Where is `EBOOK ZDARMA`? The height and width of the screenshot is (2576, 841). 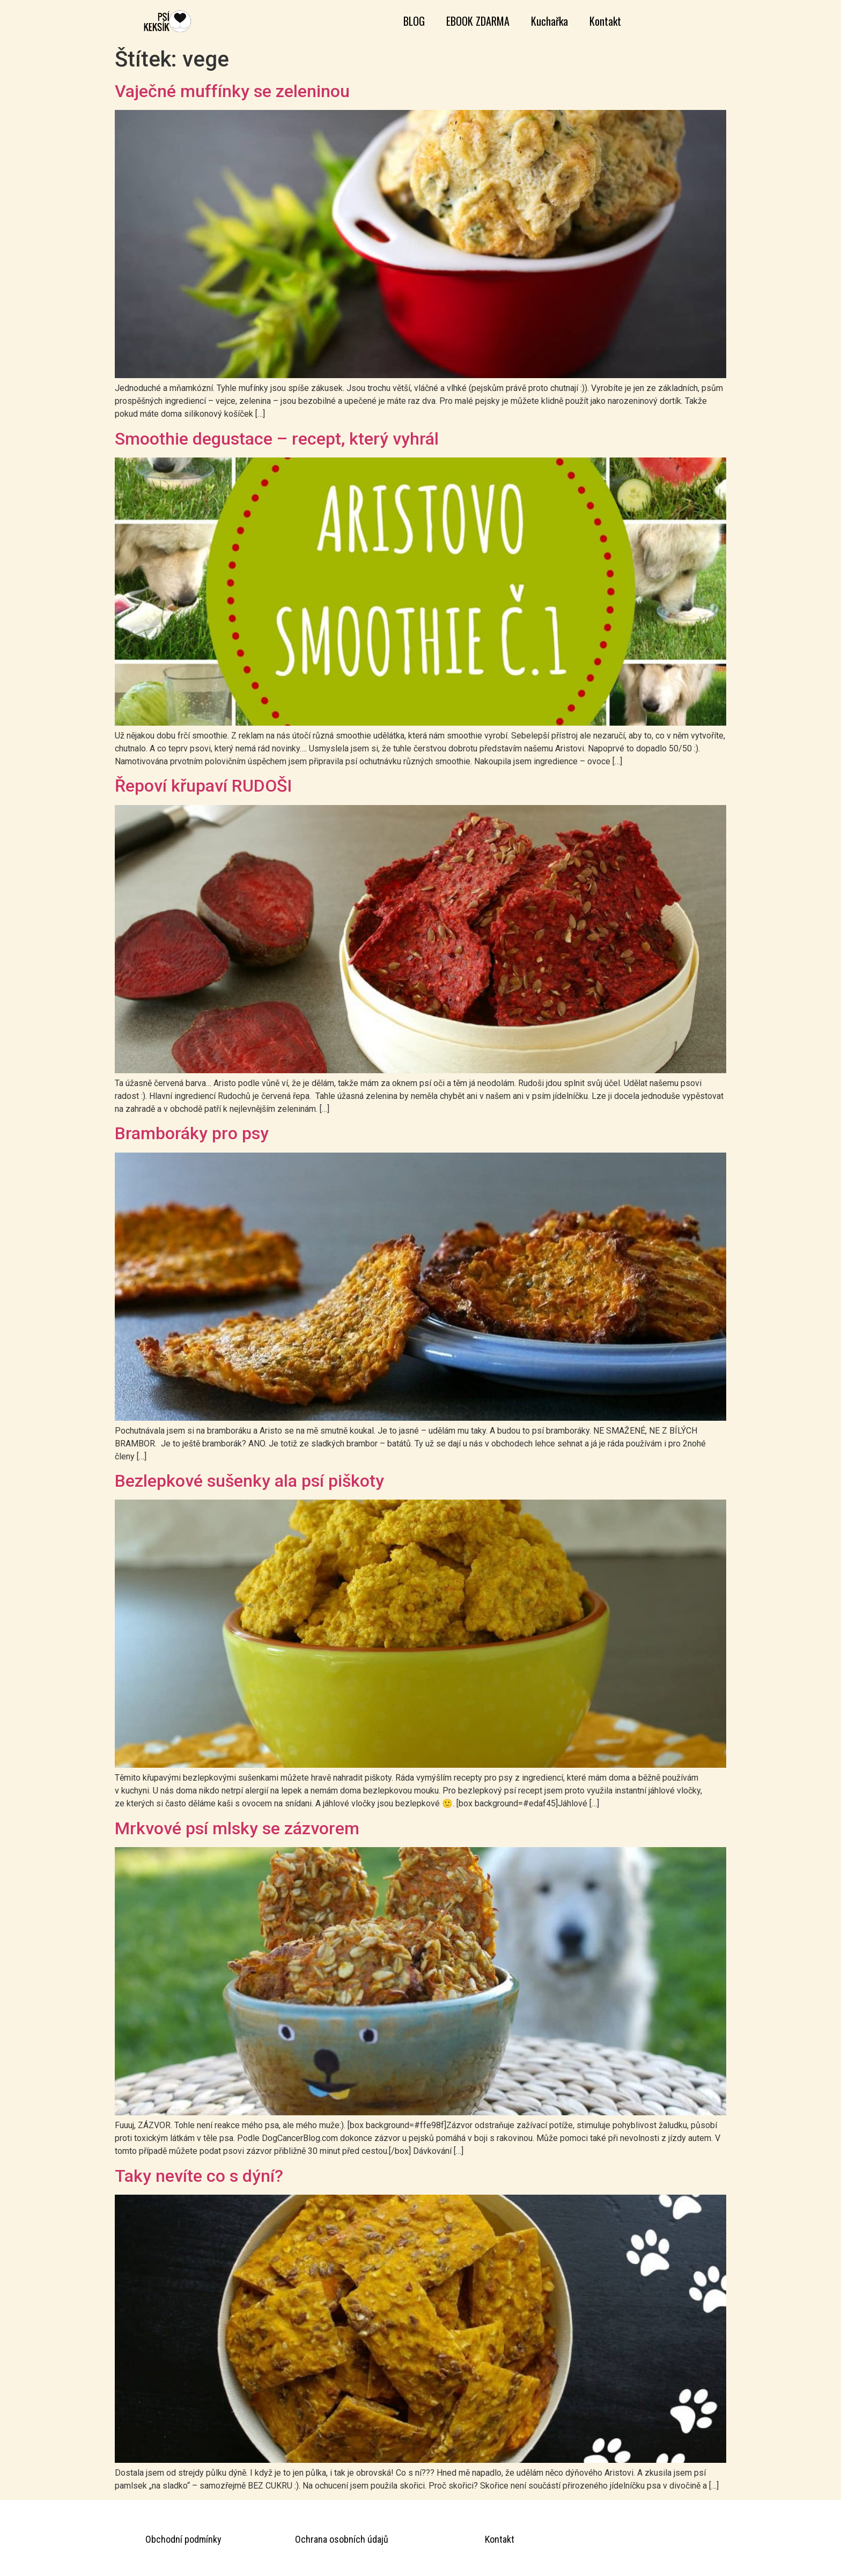 EBOOK ZDARMA is located at coordinates (478, 21).